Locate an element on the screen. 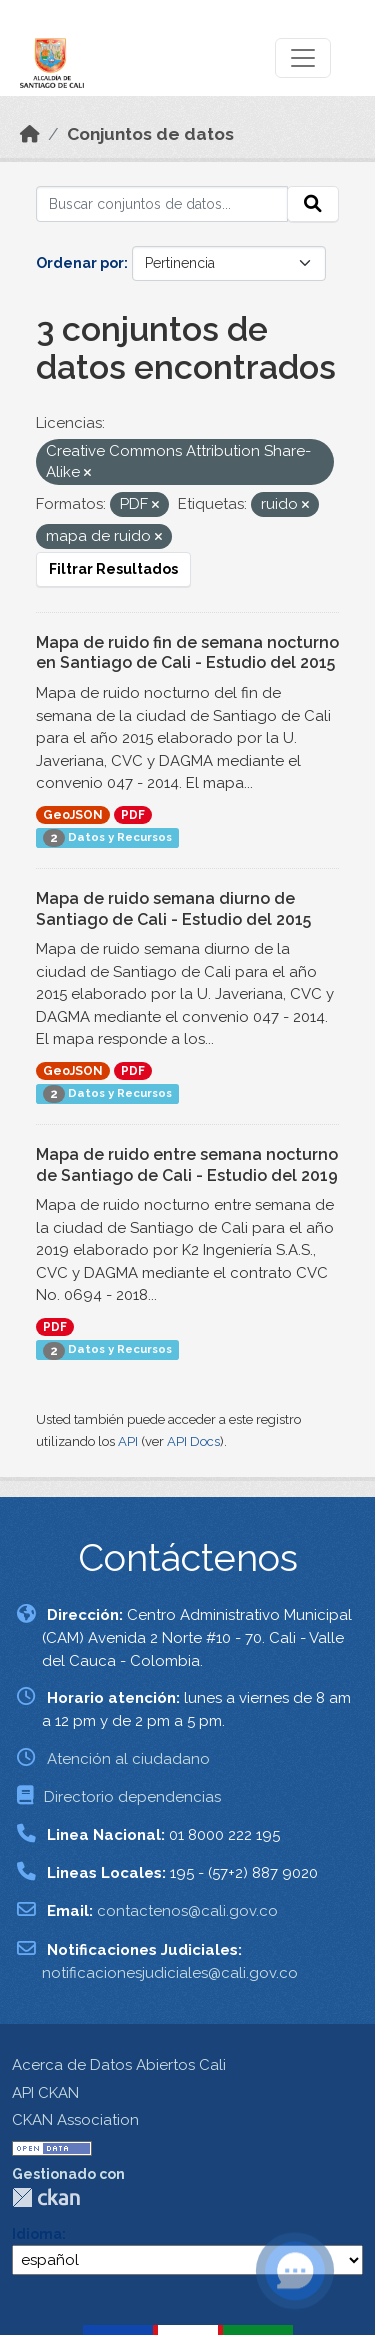 This screenshot has width=375, height=2335. notificacionesjudiciales@cali.gov.co is located at coordinates (170, 1973).